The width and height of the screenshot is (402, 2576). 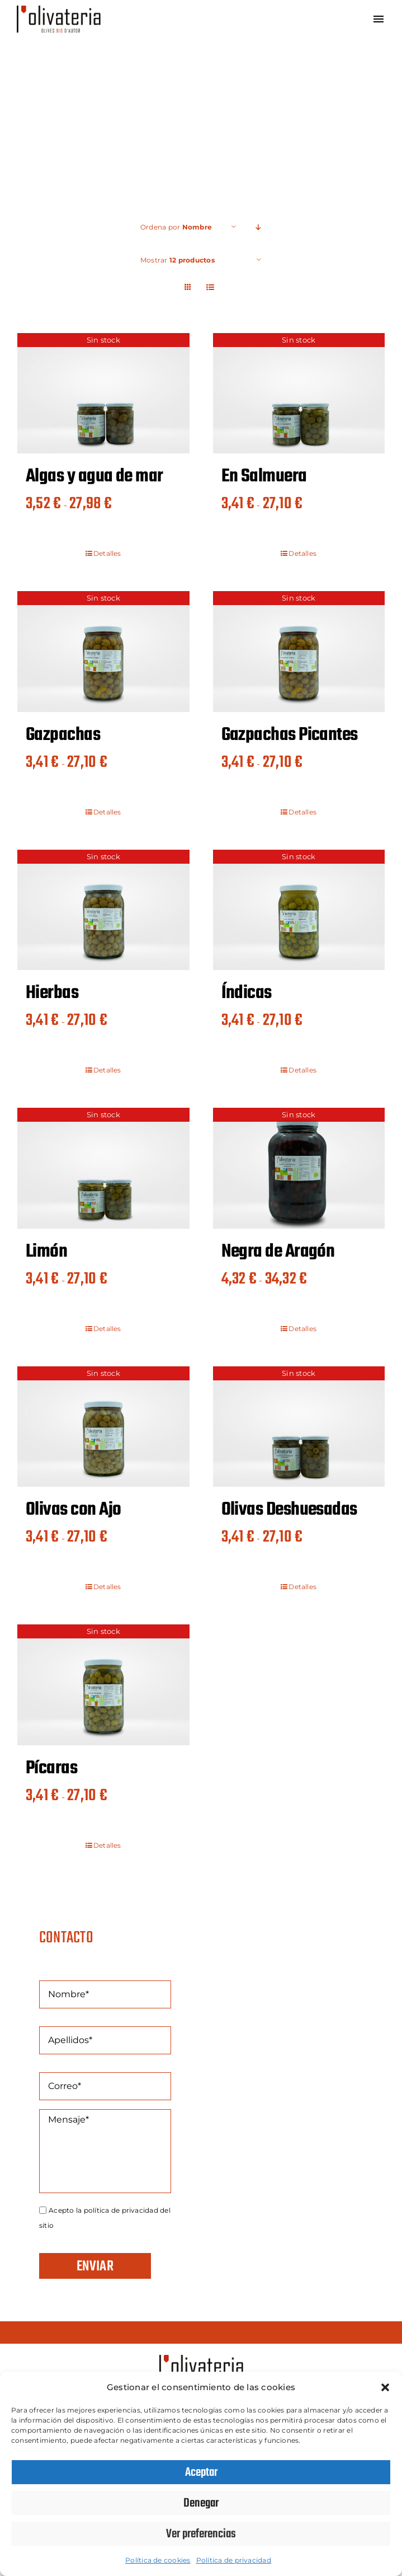 What do you see at coordinates (176, 227) in the screenshot?
I see `Ordena por` at bounding box center [176, 227].